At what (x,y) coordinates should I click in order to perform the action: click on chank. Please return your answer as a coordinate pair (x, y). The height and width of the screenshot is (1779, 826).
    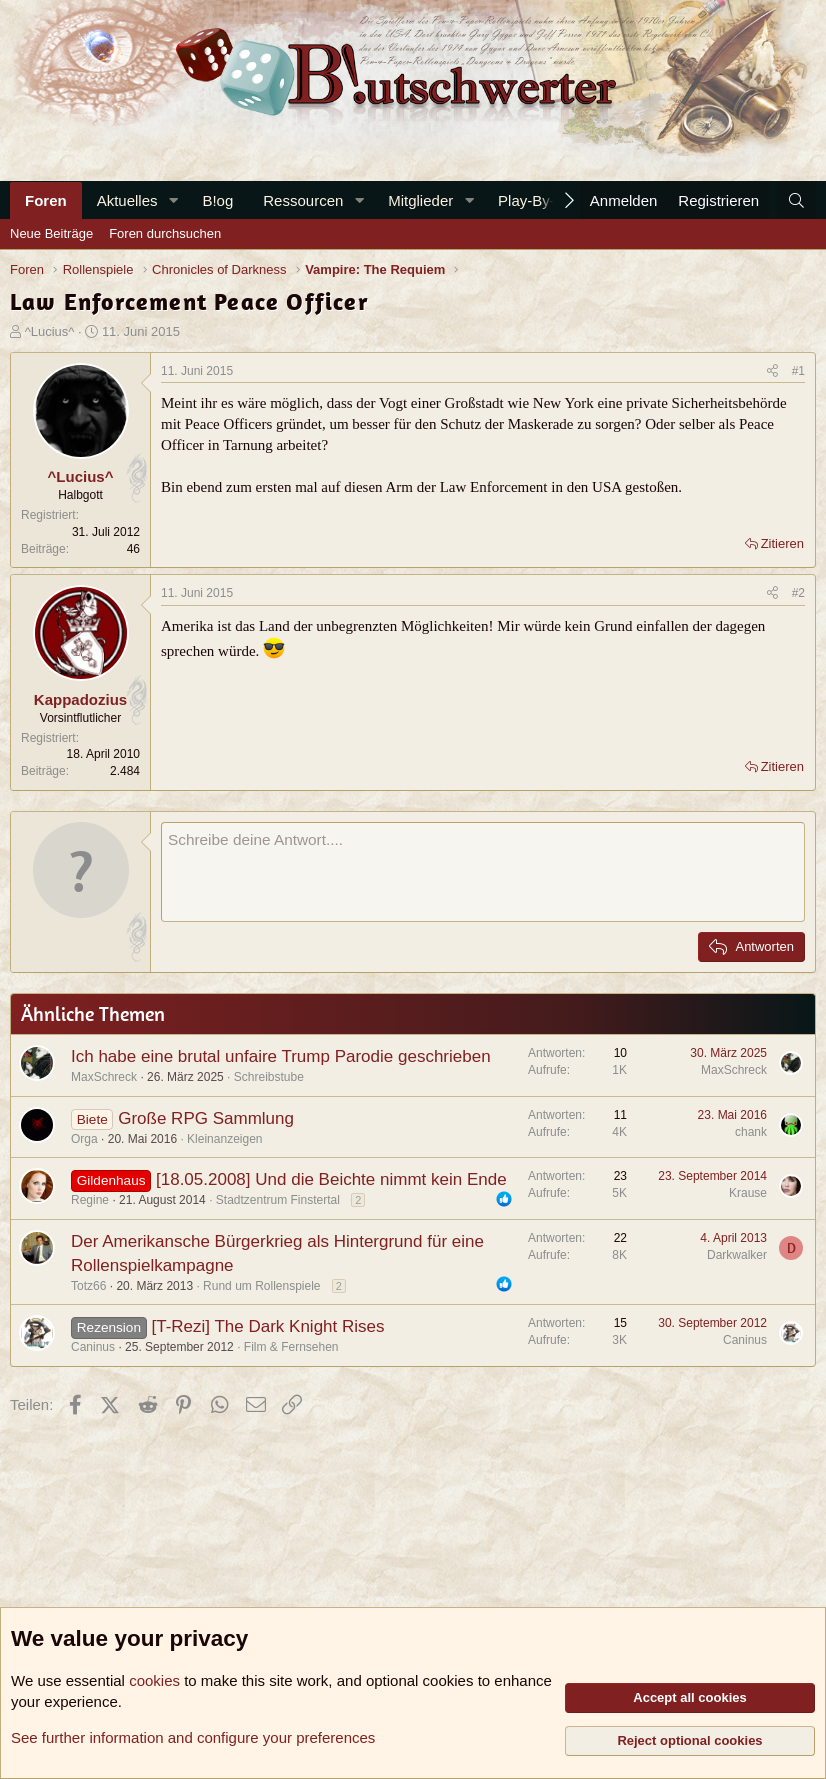
    Looking at the image, I should click on (751, 1132).